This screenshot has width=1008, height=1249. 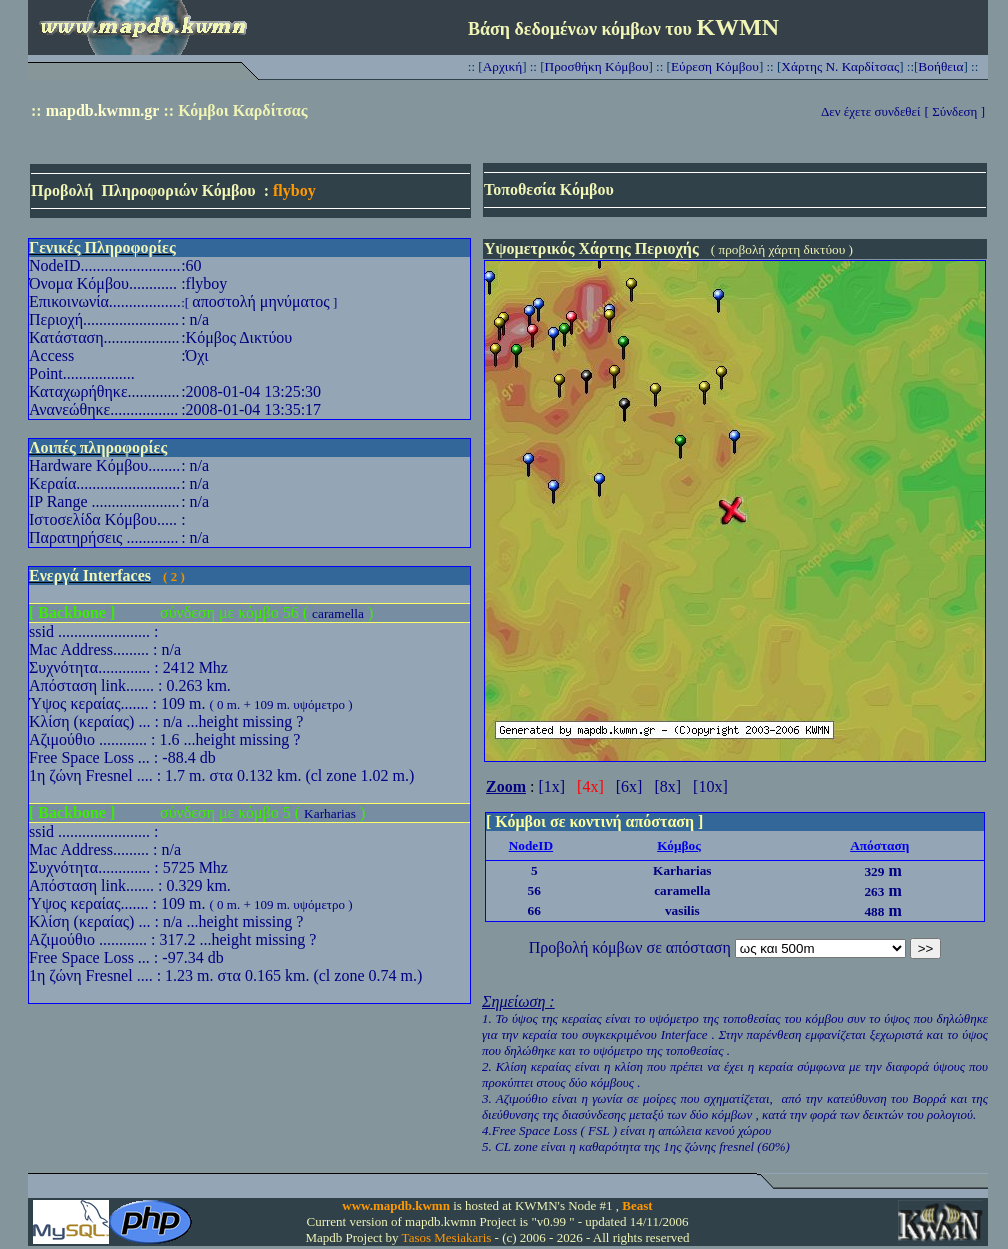 What do you see at coordinates (534, 890) in the screenshot?
I see `56` at bounding box center [534, 890].